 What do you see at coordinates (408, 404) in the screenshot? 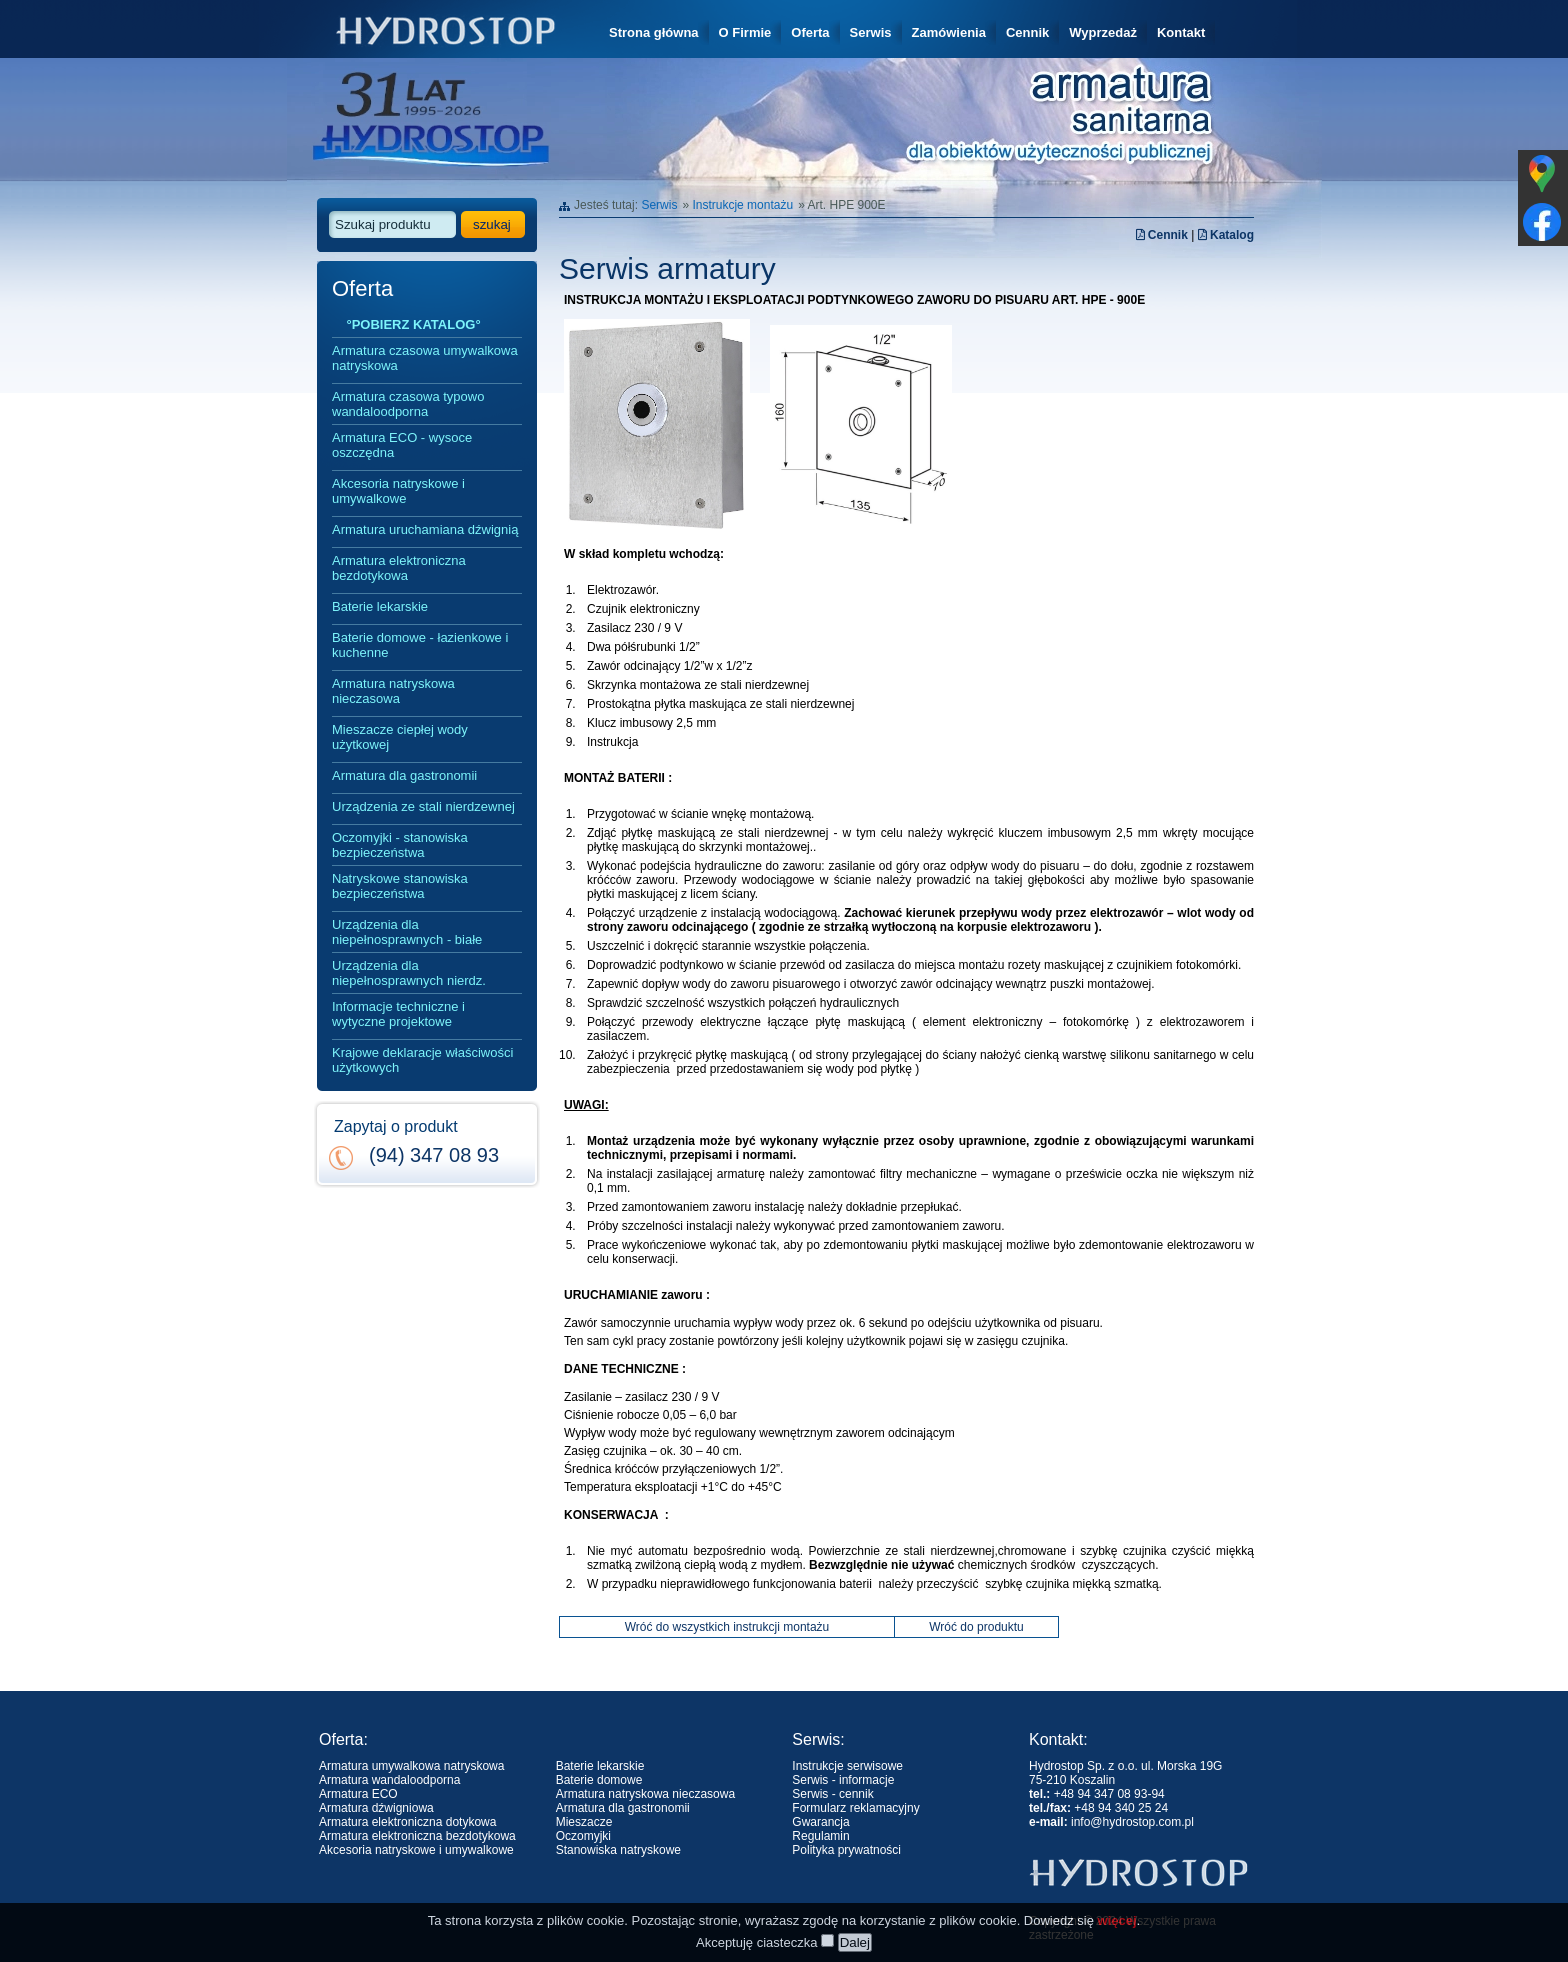
I see `Armatura czasowa typowo wandaloodporna` at bounding box center [408, 404].